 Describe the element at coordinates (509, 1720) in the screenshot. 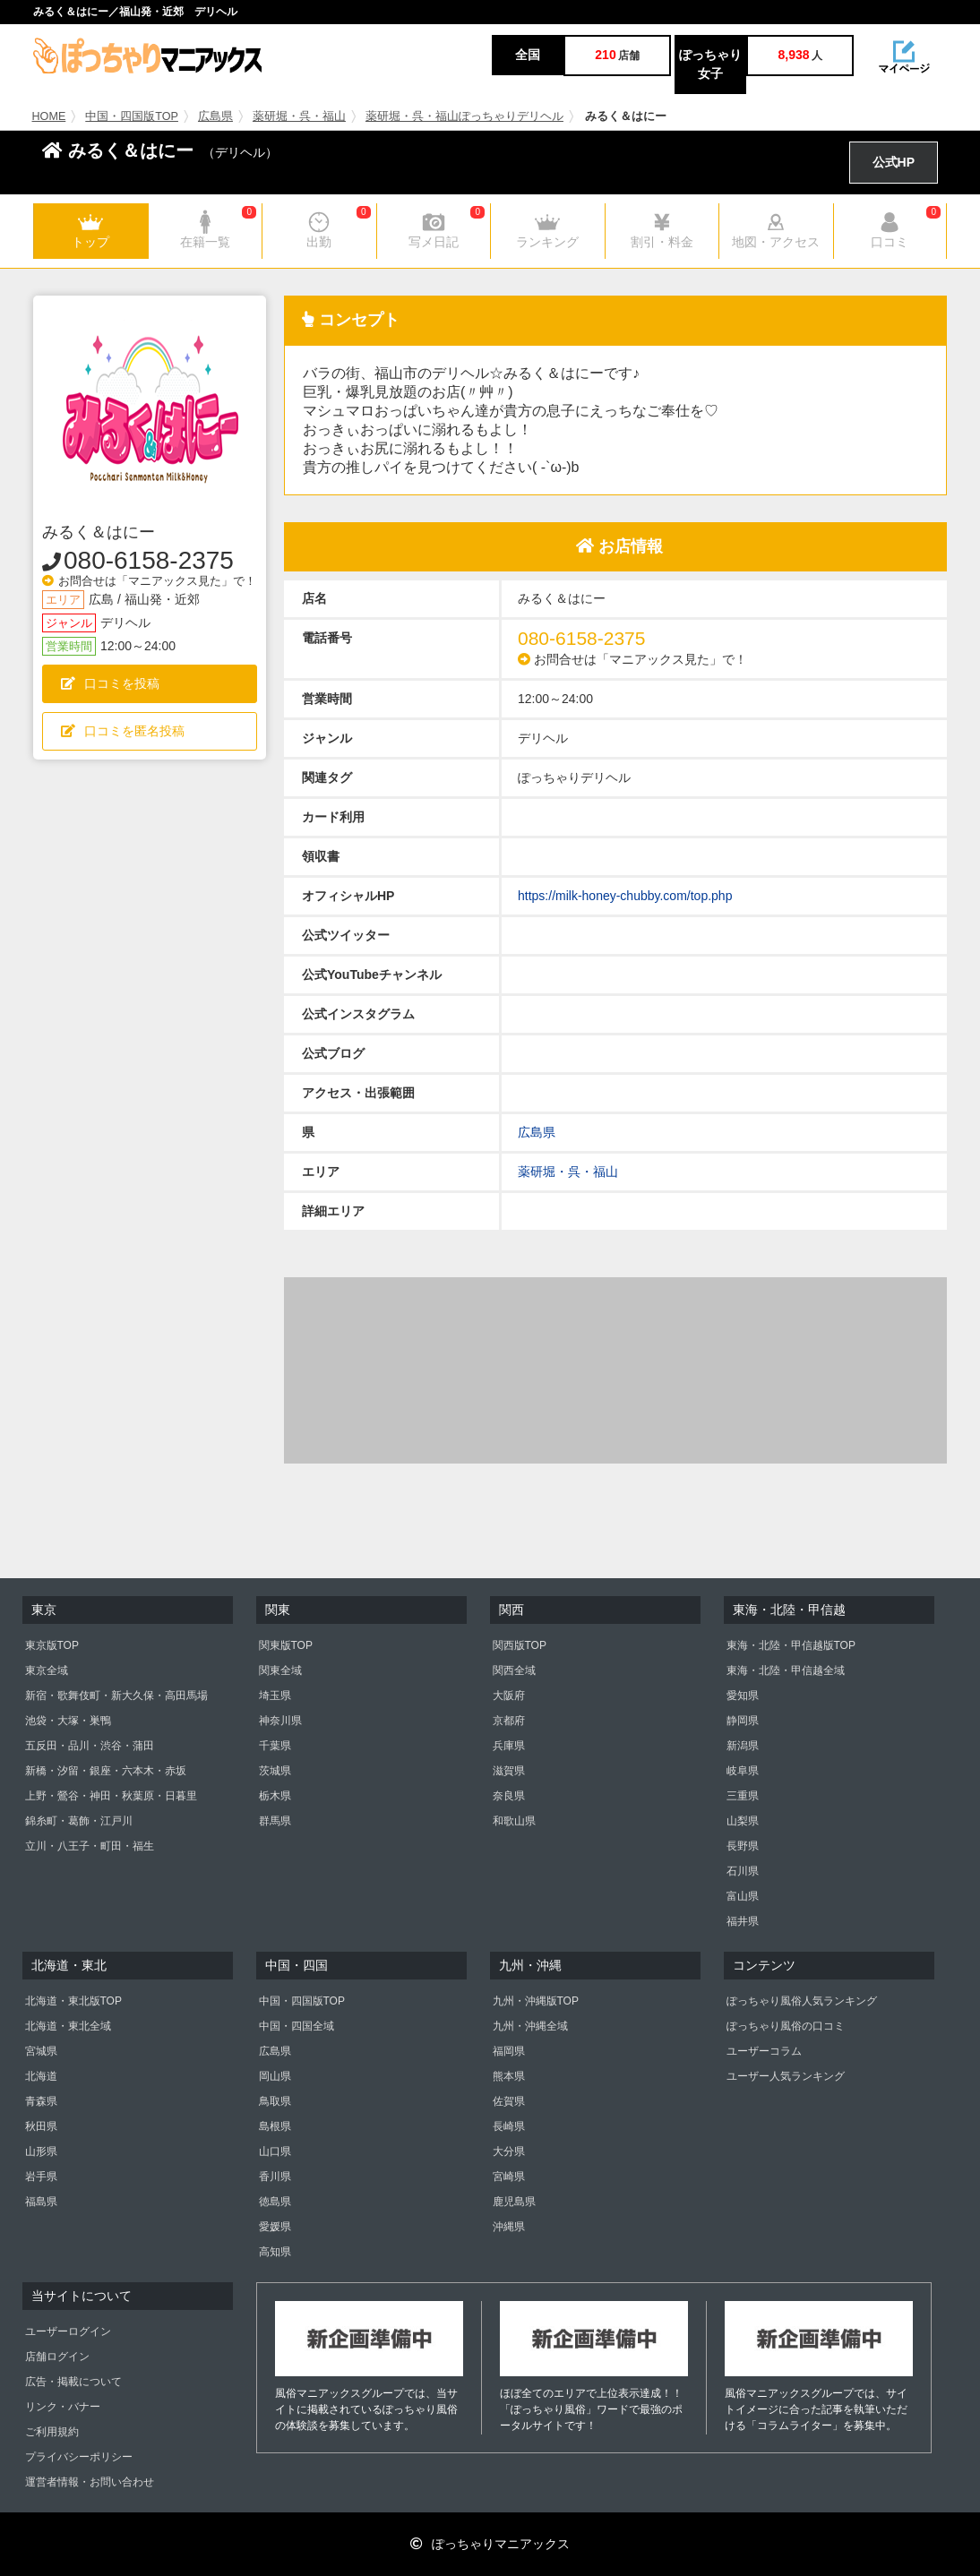

I see `京都府` at that location.